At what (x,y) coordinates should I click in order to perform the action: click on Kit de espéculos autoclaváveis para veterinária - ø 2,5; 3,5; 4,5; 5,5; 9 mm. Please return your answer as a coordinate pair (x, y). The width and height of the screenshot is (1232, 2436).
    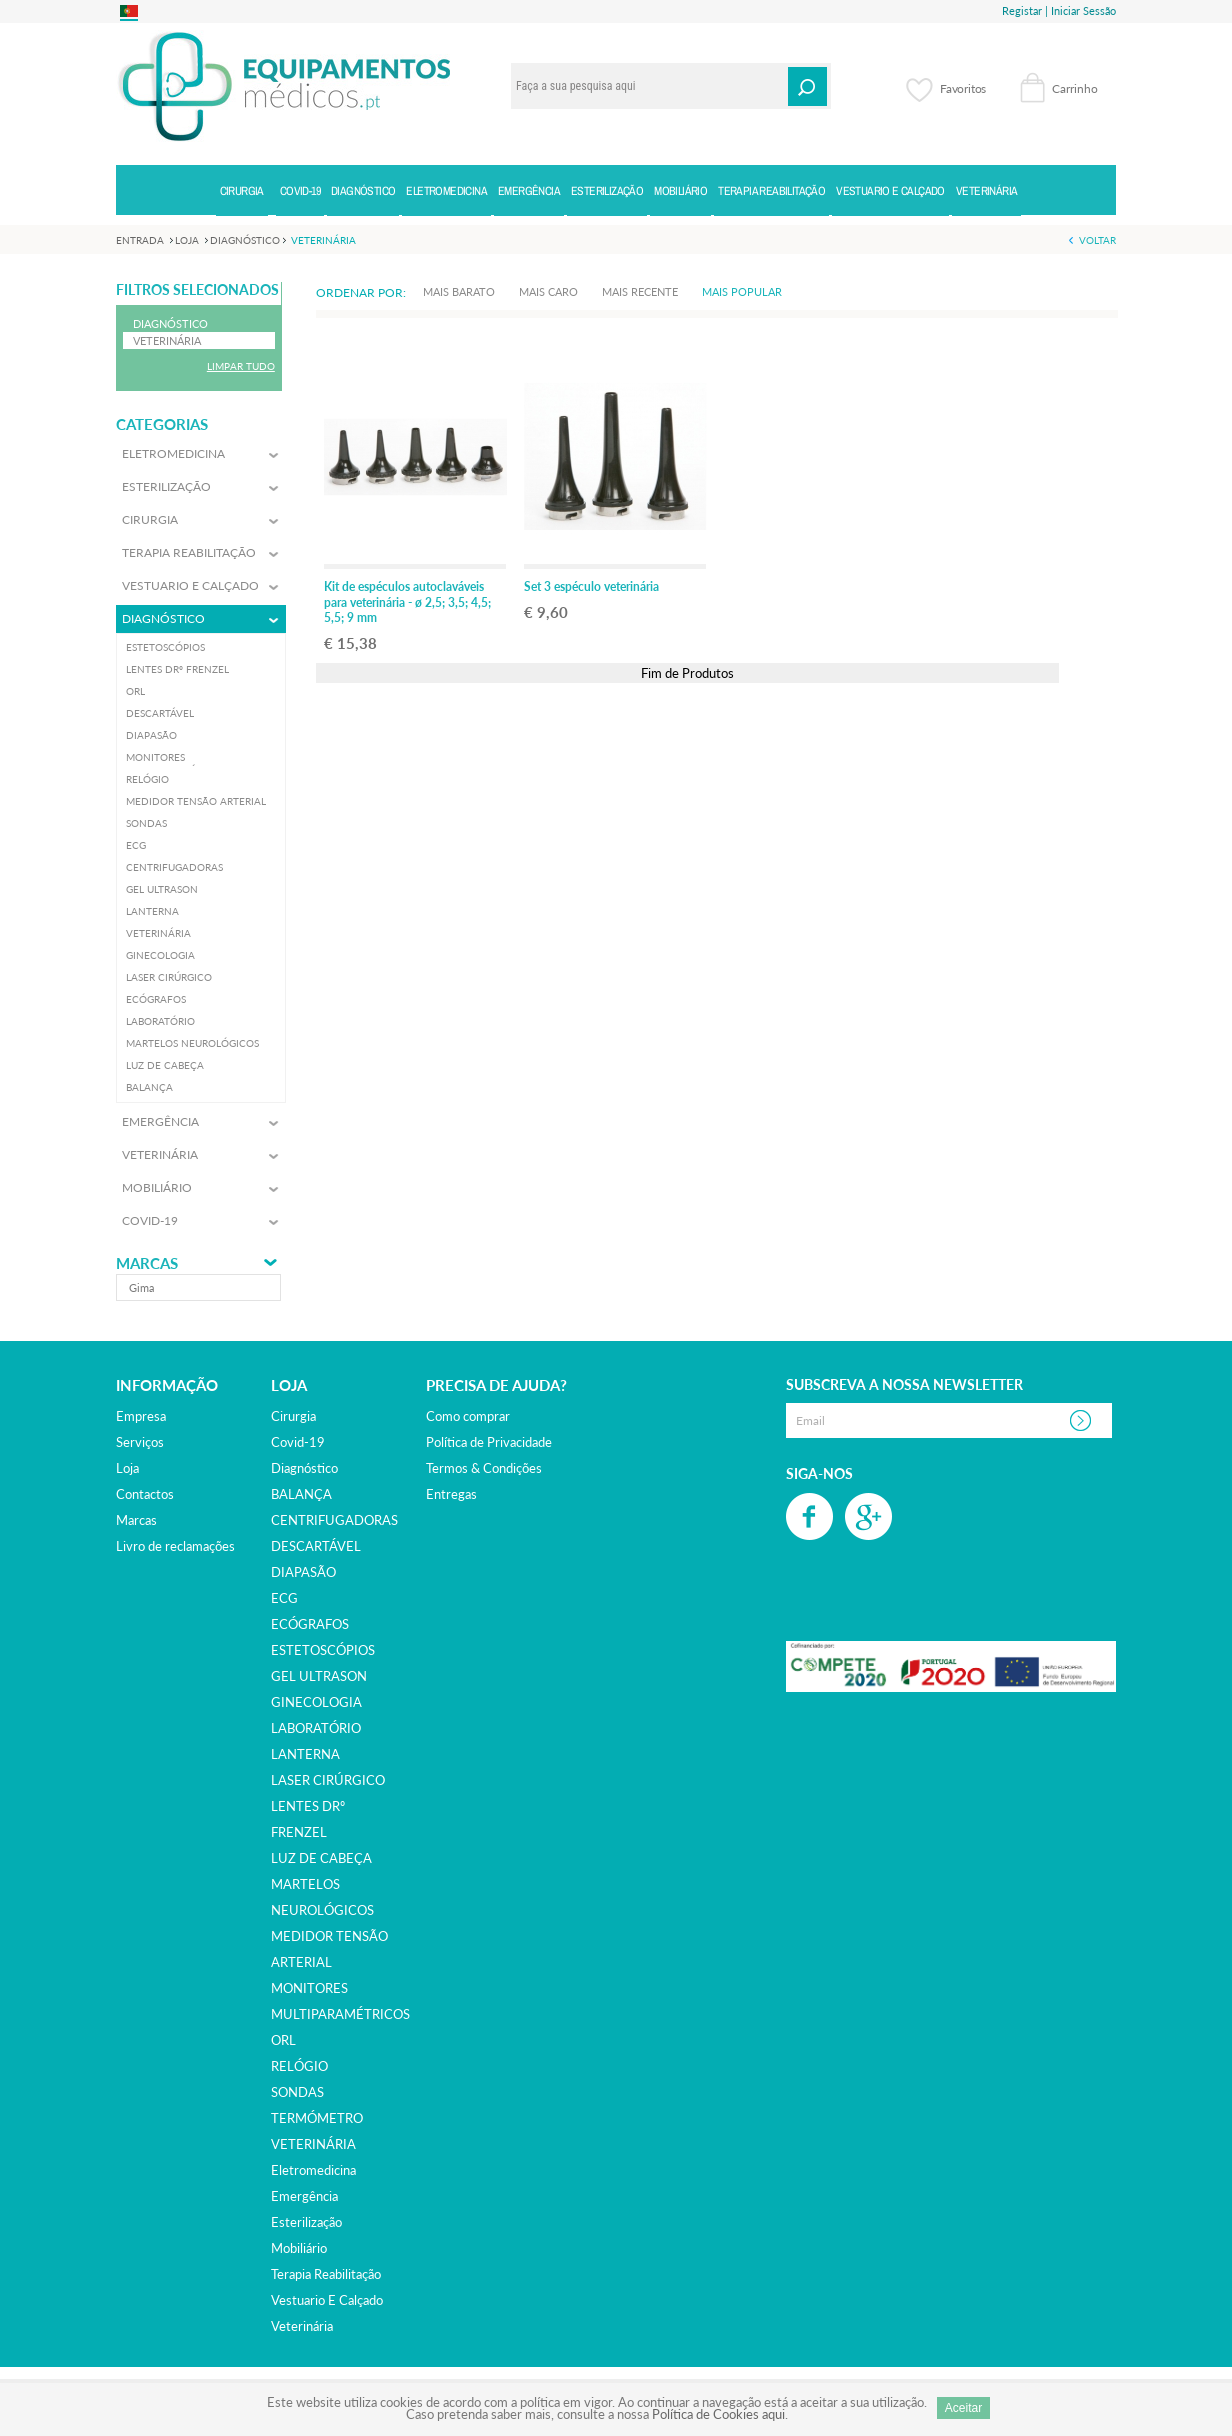
    Looking at the image, I should click on (407, 602).